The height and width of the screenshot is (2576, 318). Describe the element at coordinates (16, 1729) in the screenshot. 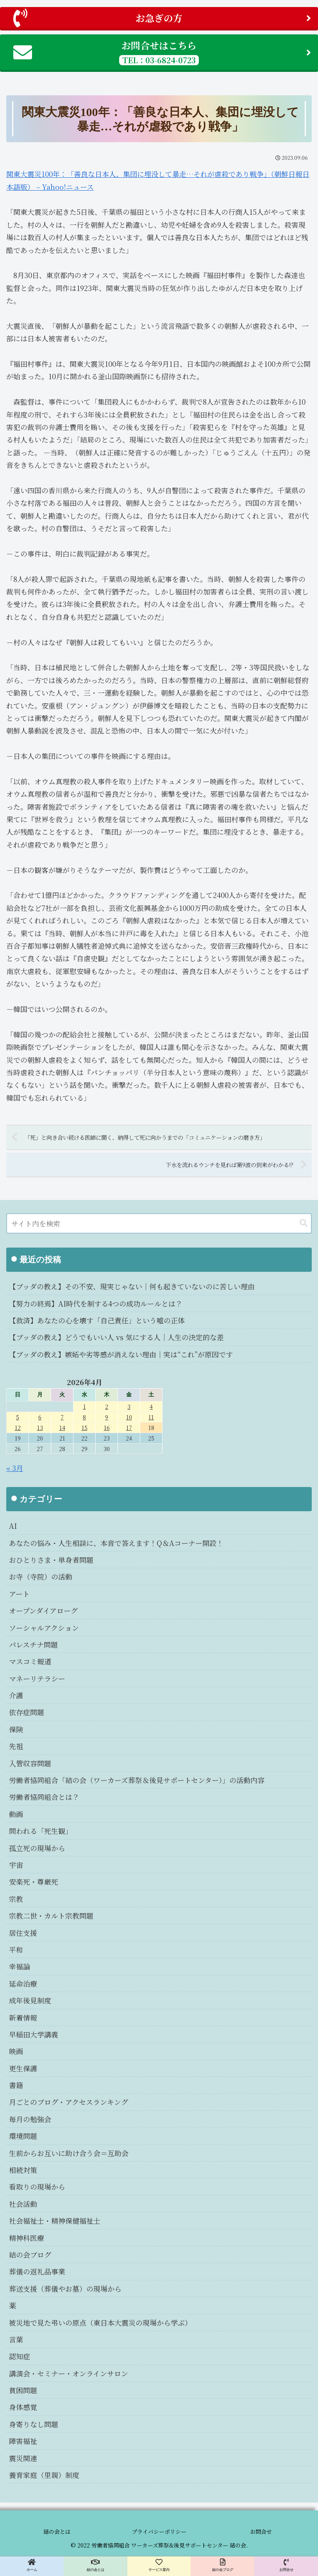

I see `保険` at that location.